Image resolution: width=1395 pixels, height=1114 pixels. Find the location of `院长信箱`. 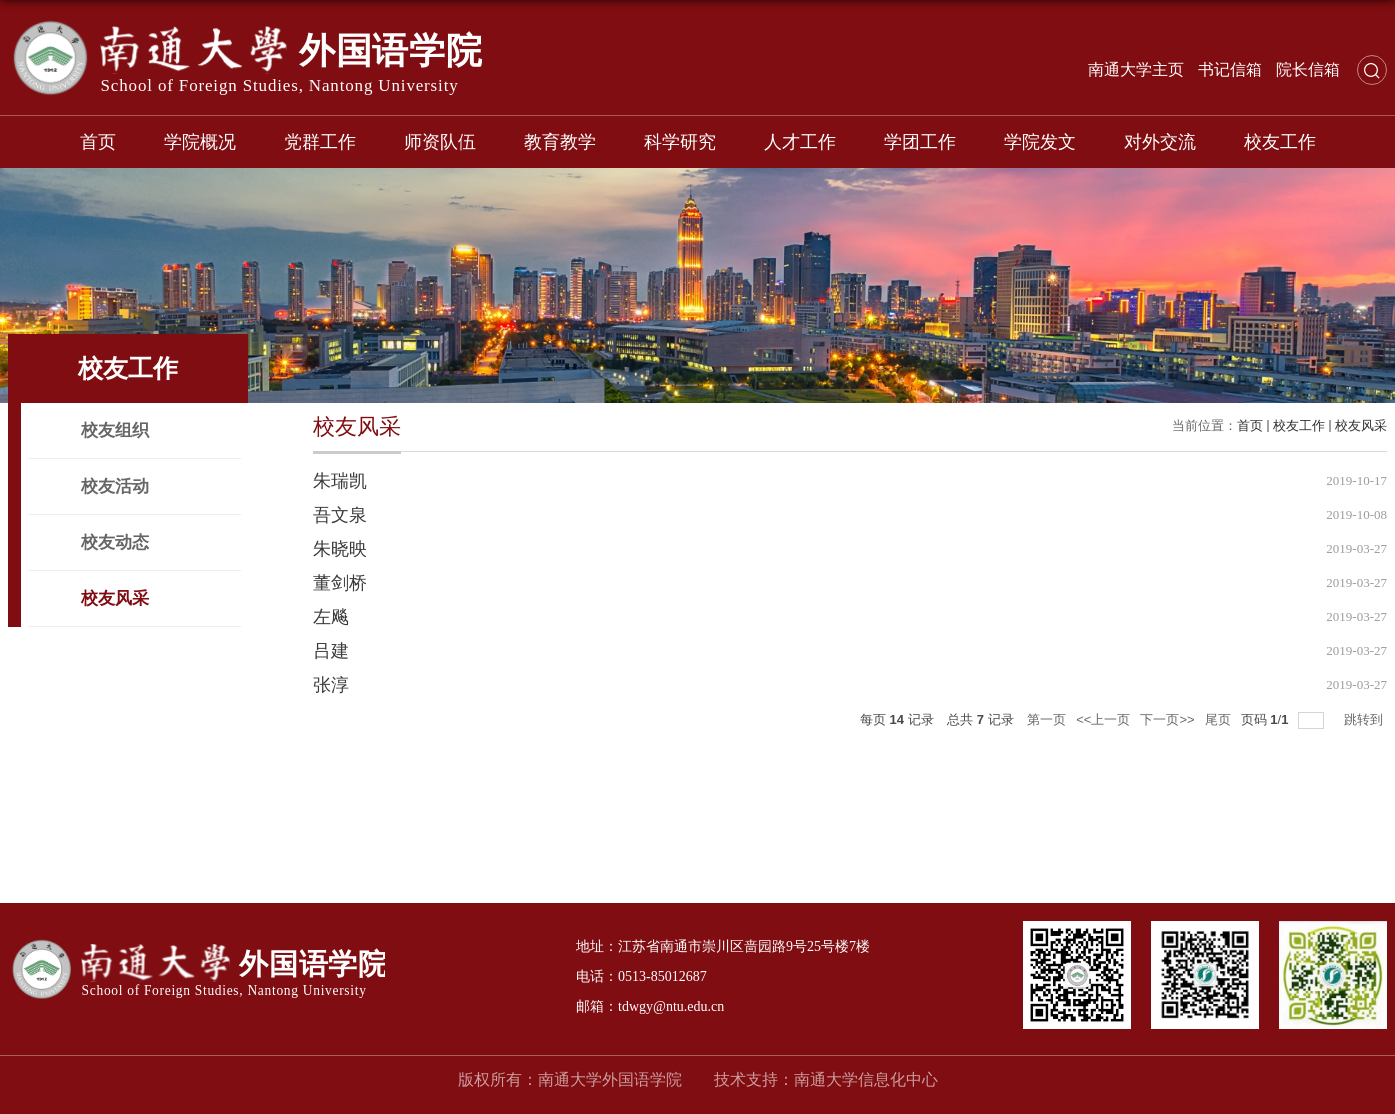

院长信箱 is located at coordinates (1308, 69).